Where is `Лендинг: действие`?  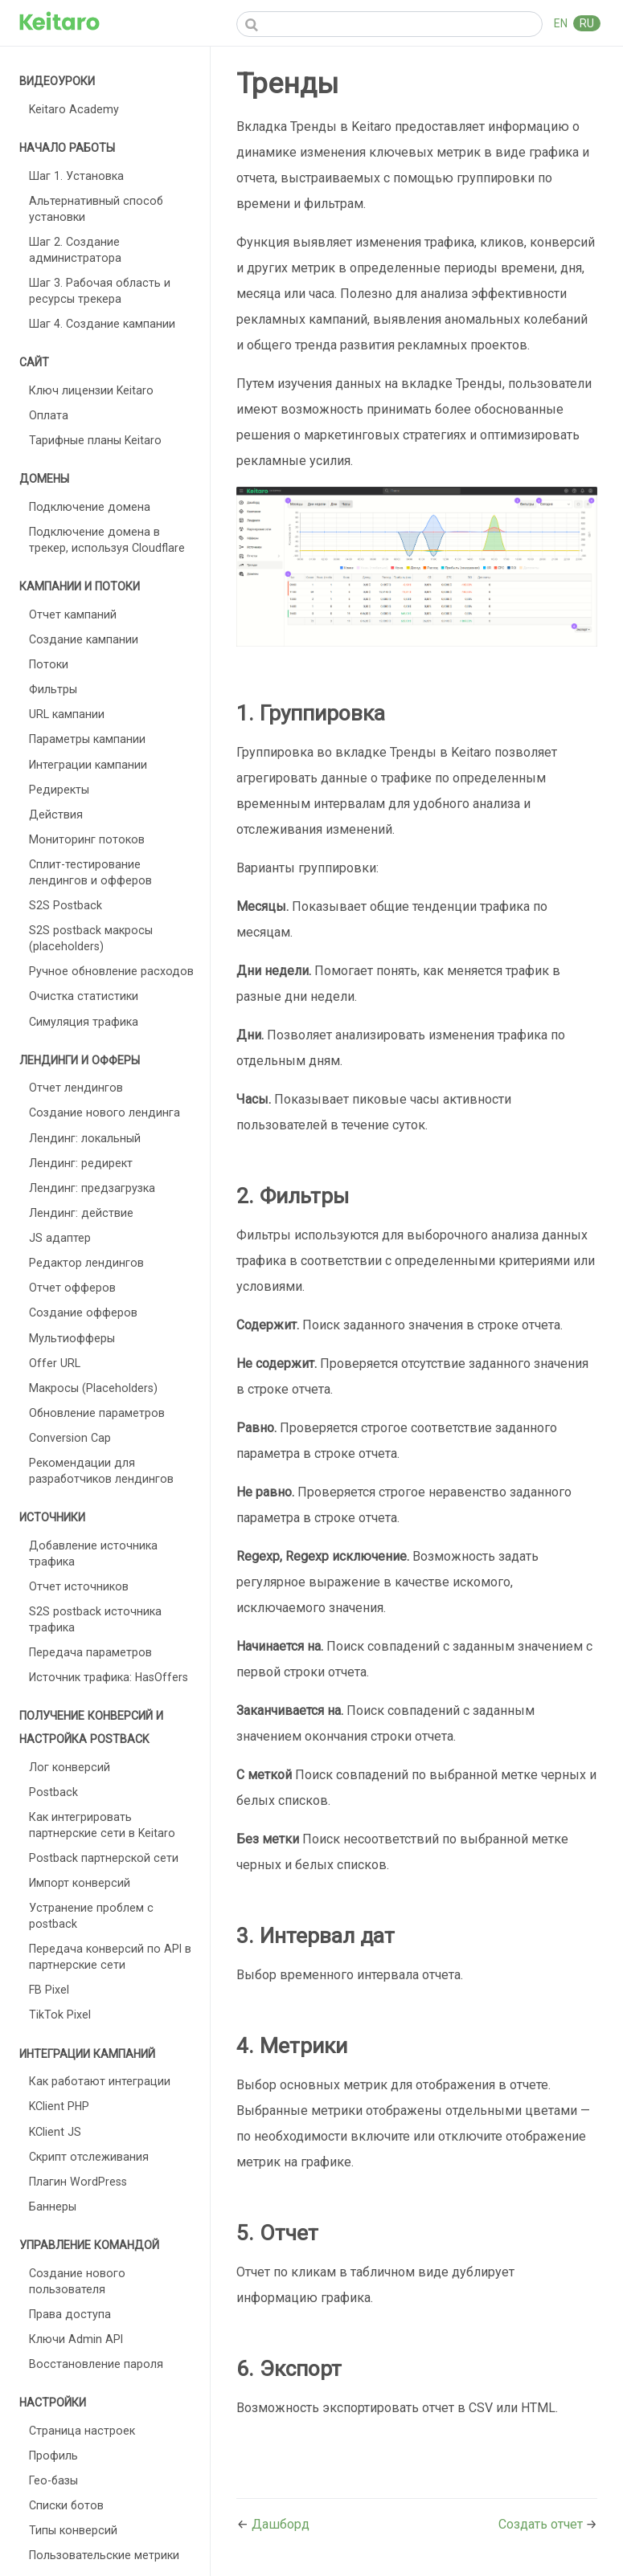 Лендинг: действие is located at coordinates (81, 1212).